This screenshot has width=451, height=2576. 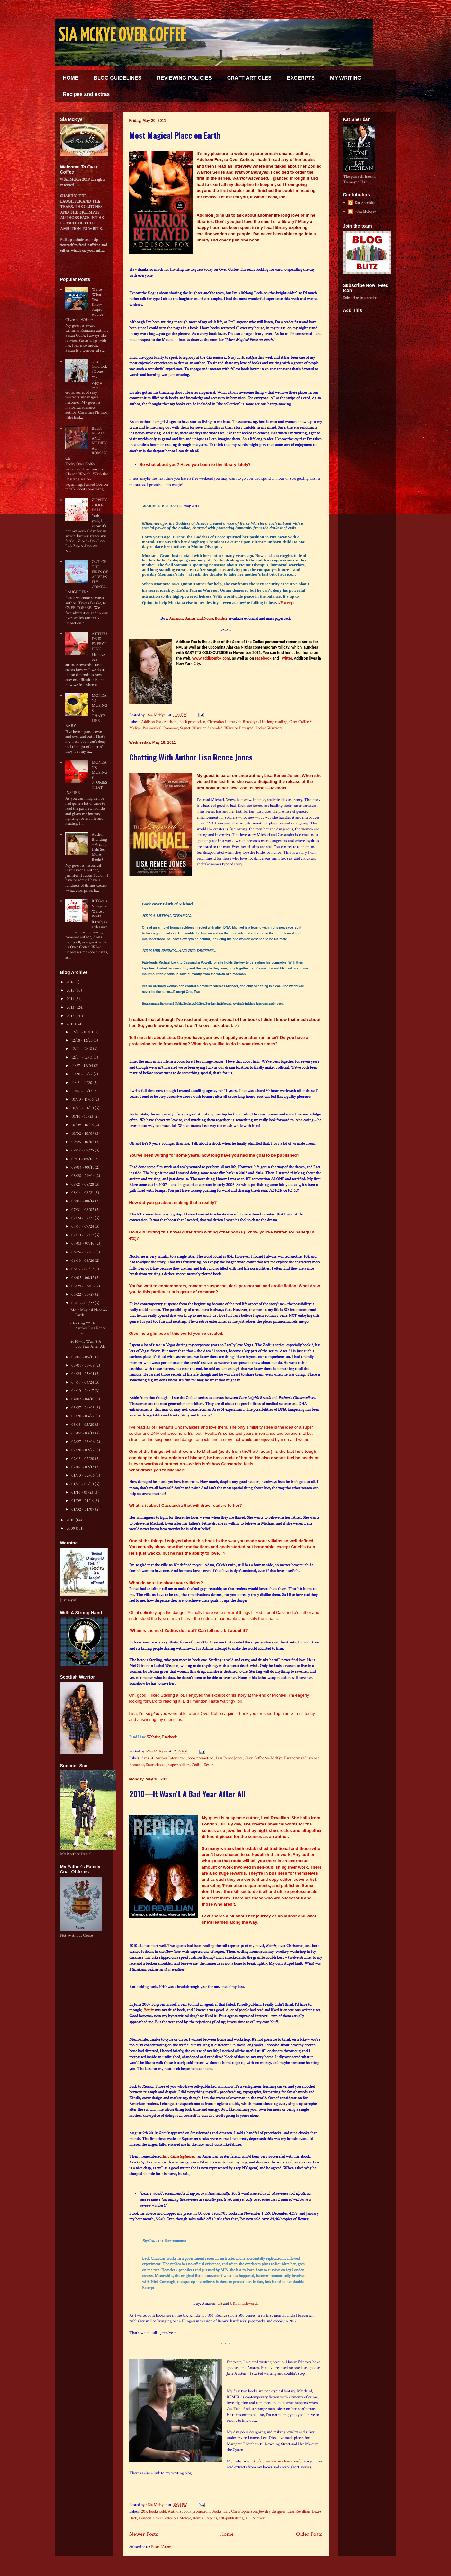 I want to click on REVIEWING POLICIES, so click(x=184, y=78).